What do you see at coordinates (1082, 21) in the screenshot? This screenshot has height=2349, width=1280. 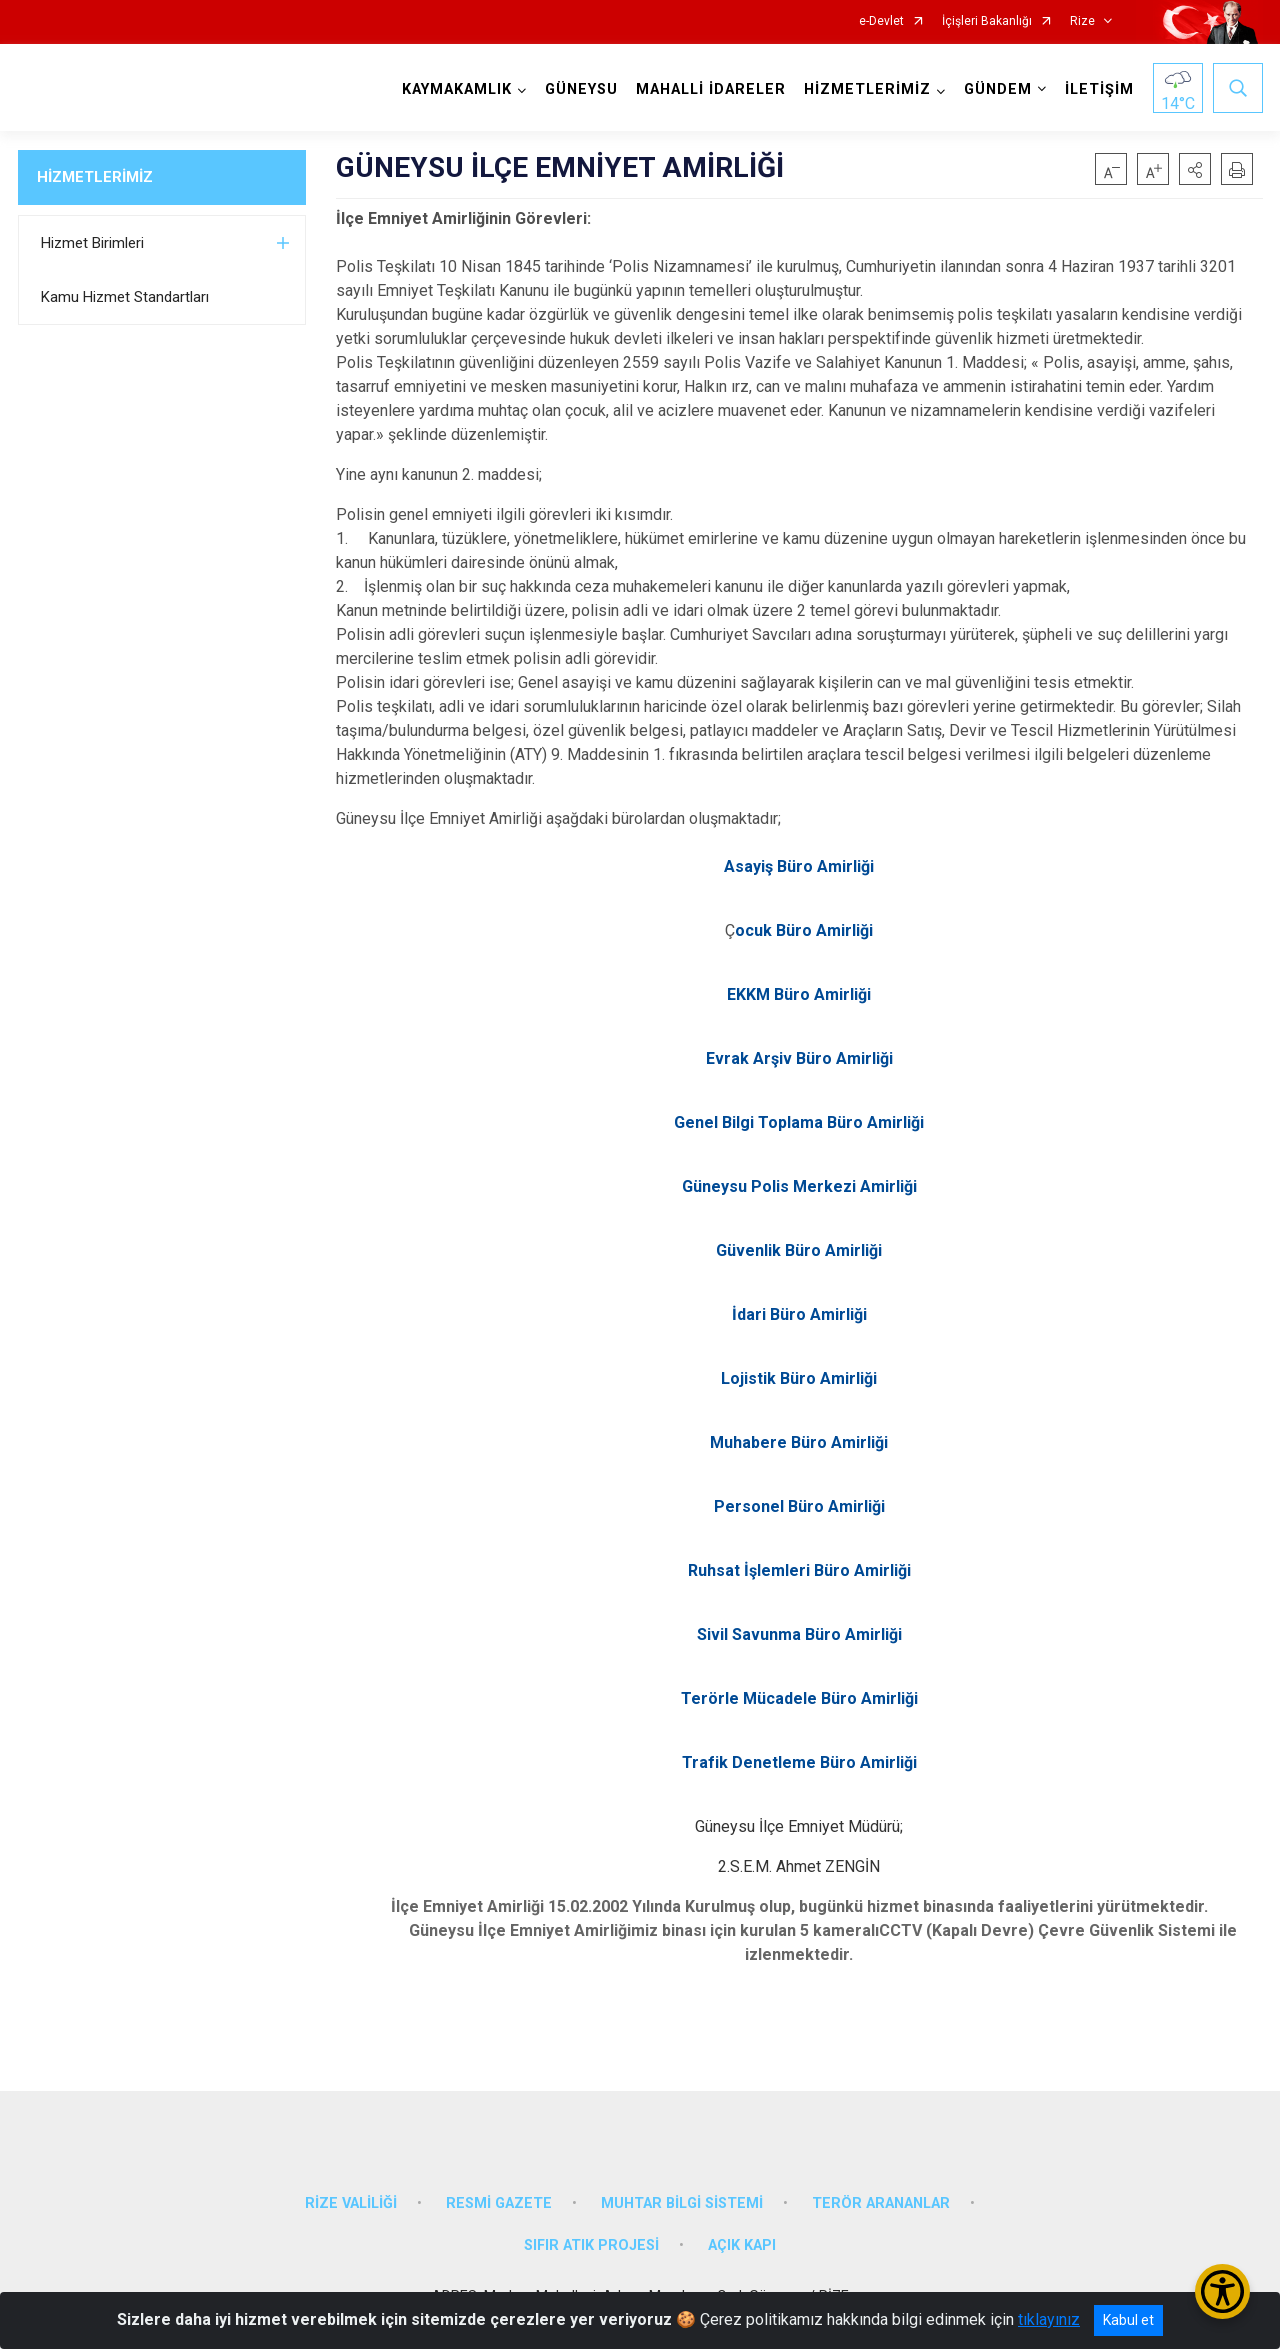 I see `Rize` at bounding box center [1082, 21].